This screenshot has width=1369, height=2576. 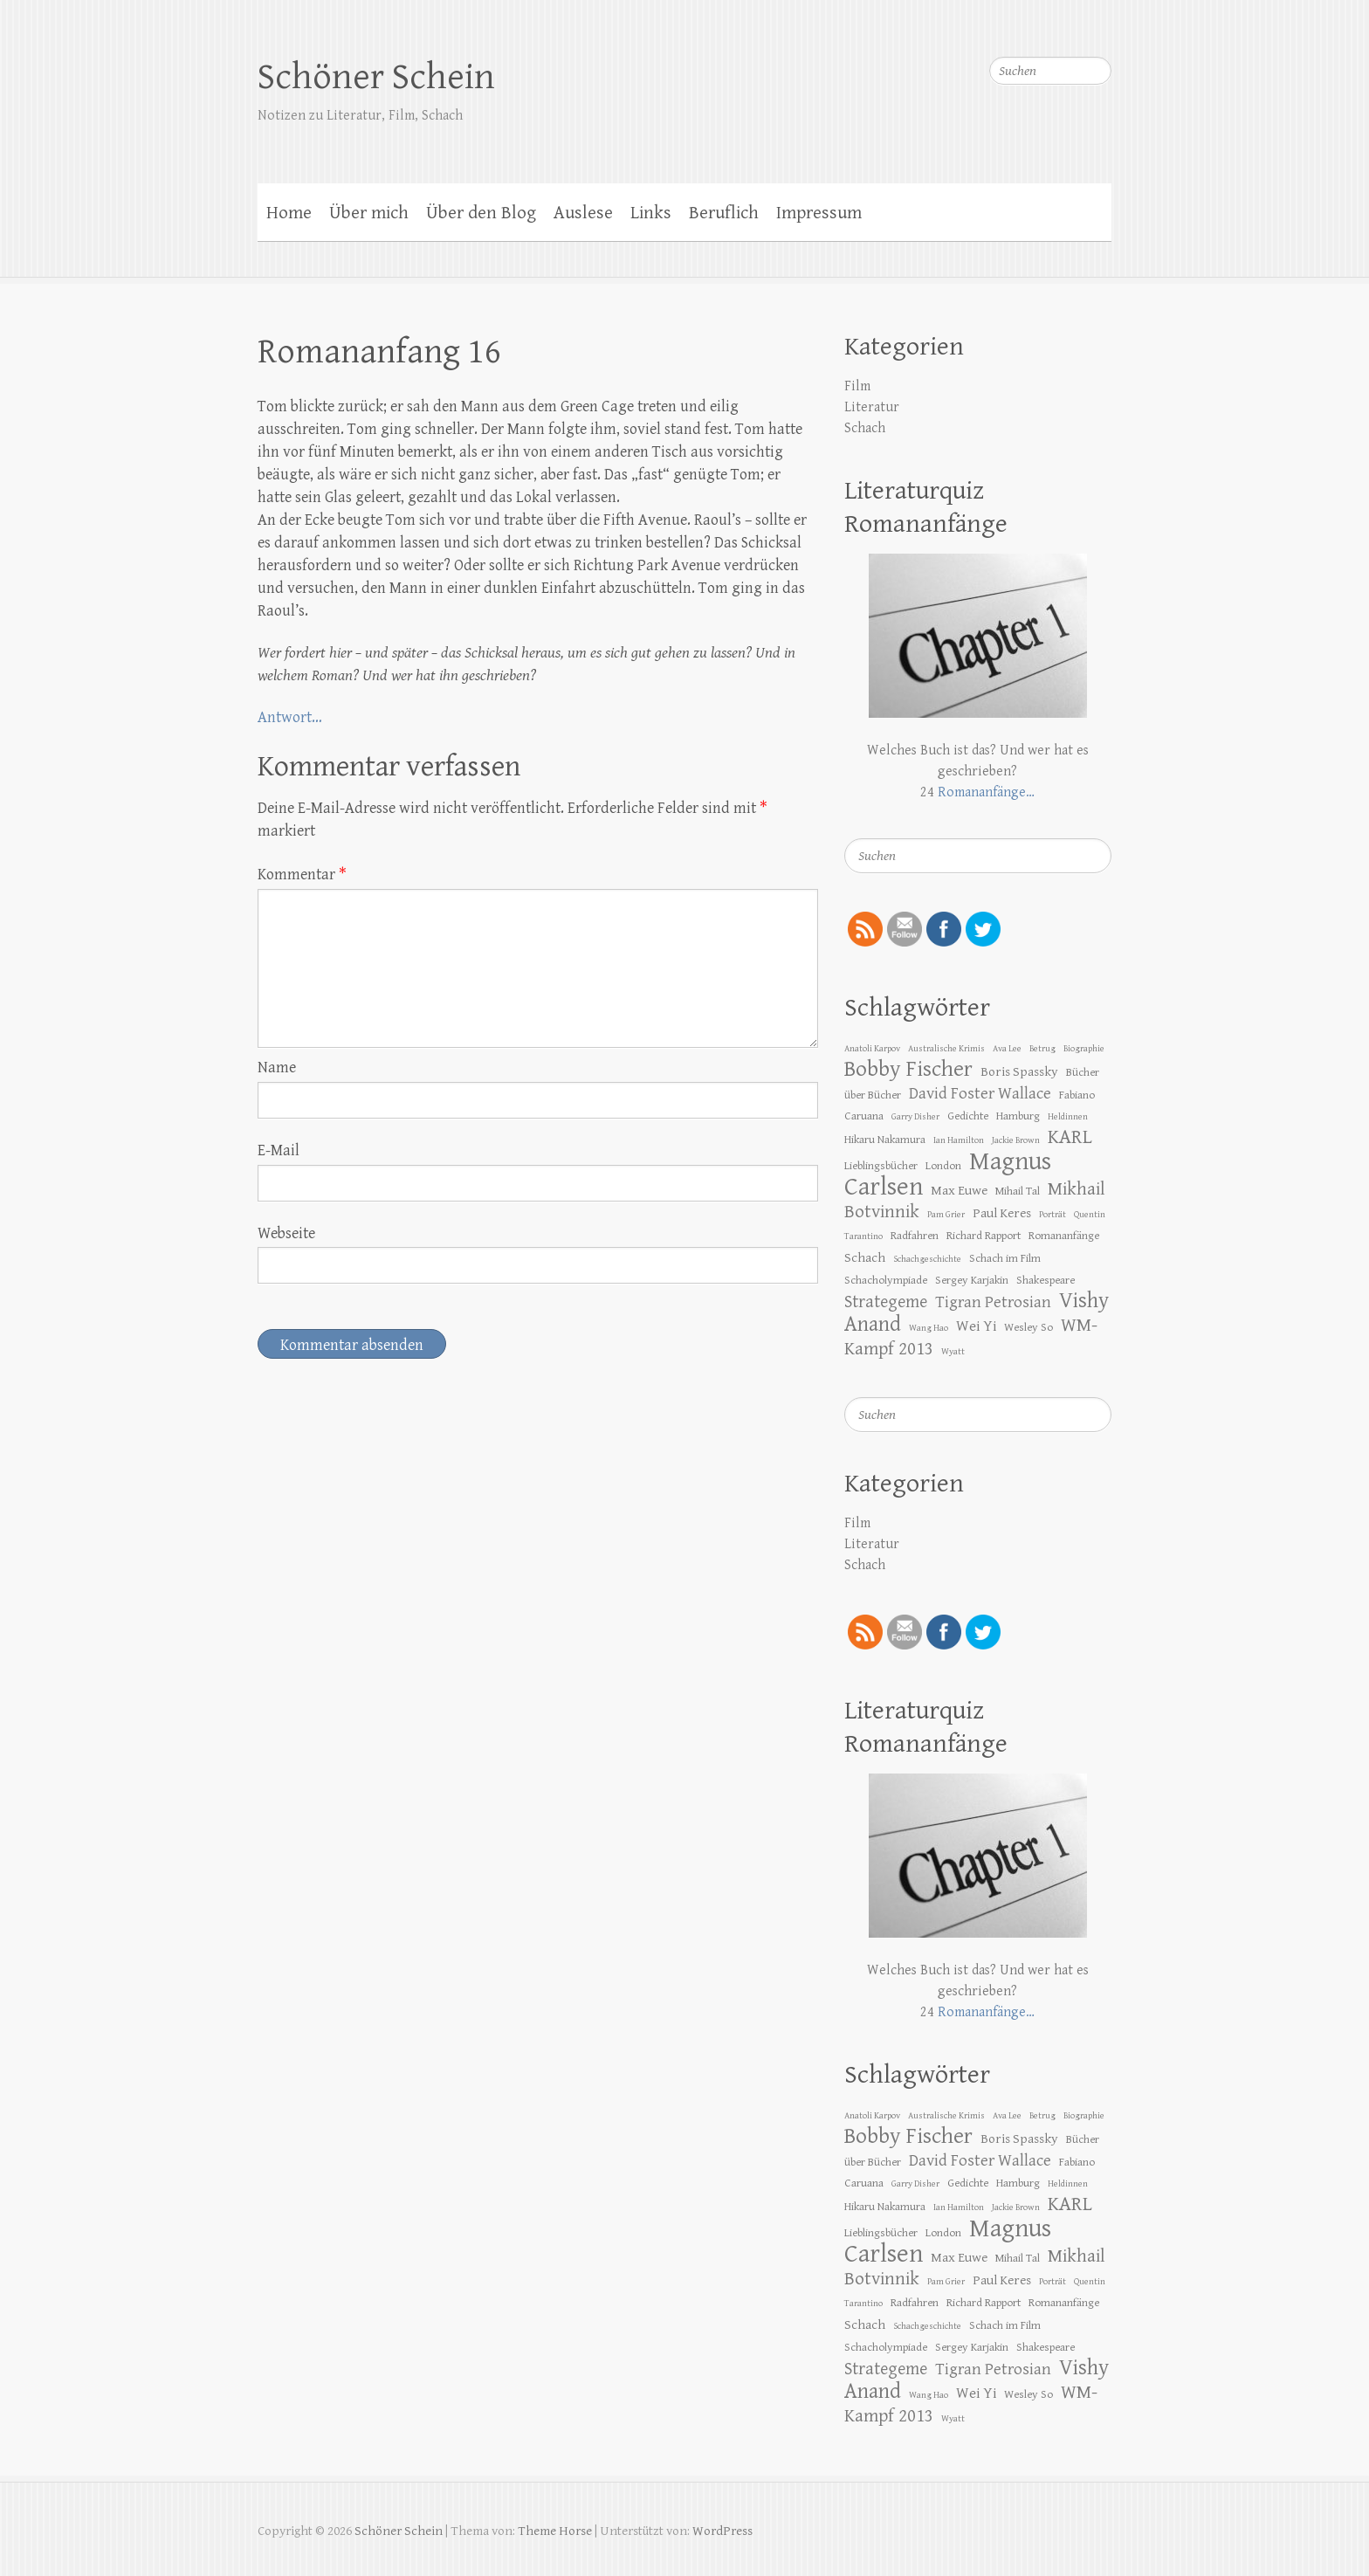 What do you see at coordinates (1045, 1280) in the screenshot?
I see `Shakespeare [Shakespeare (3 Einträge)]` at bounding box center [1045, 1280].